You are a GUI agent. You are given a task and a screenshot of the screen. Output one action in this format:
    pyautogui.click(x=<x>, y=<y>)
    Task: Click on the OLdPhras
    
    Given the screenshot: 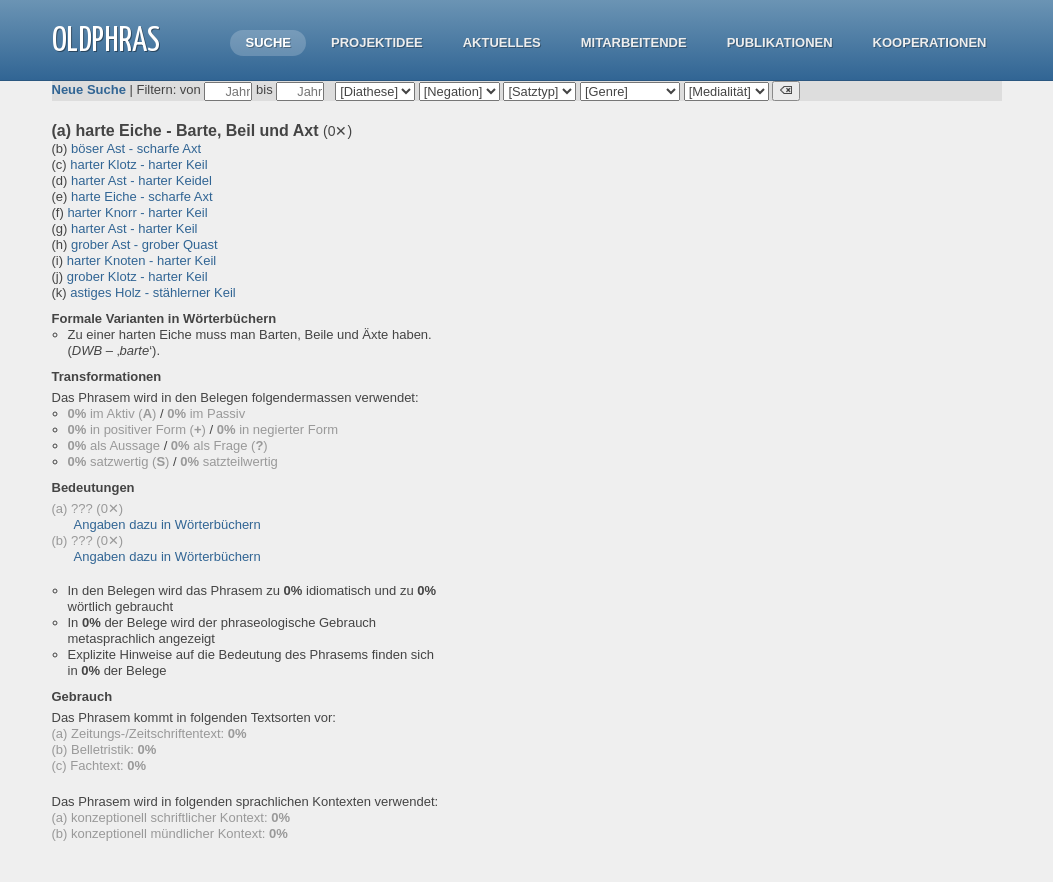 What is the action you would take?
    pyautogui.click(x=106, y=41)
    